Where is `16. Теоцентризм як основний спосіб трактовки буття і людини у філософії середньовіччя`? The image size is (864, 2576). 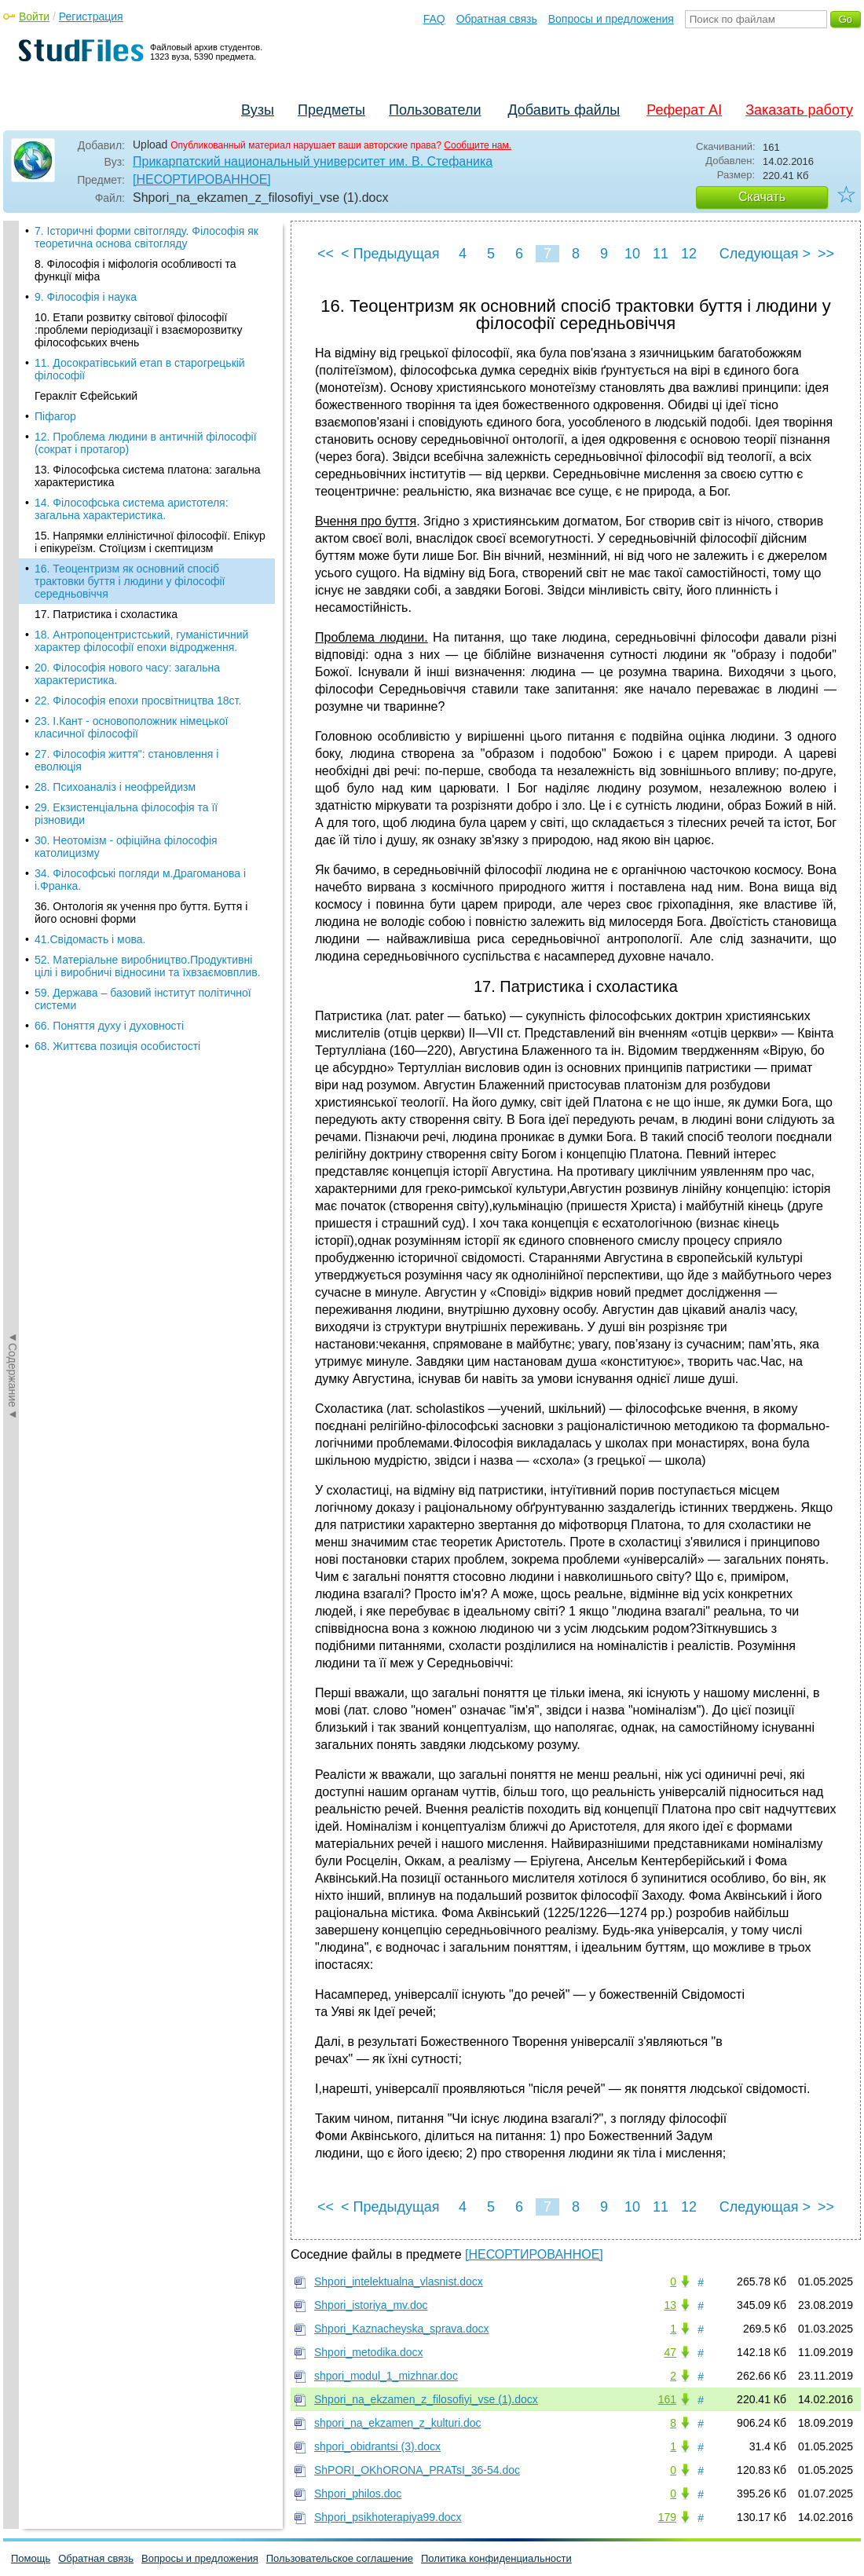
16. Теоцентризм як основний спосіб трактовки буття і людини у філософії середньовіччя is located at coordinates (130, 295).